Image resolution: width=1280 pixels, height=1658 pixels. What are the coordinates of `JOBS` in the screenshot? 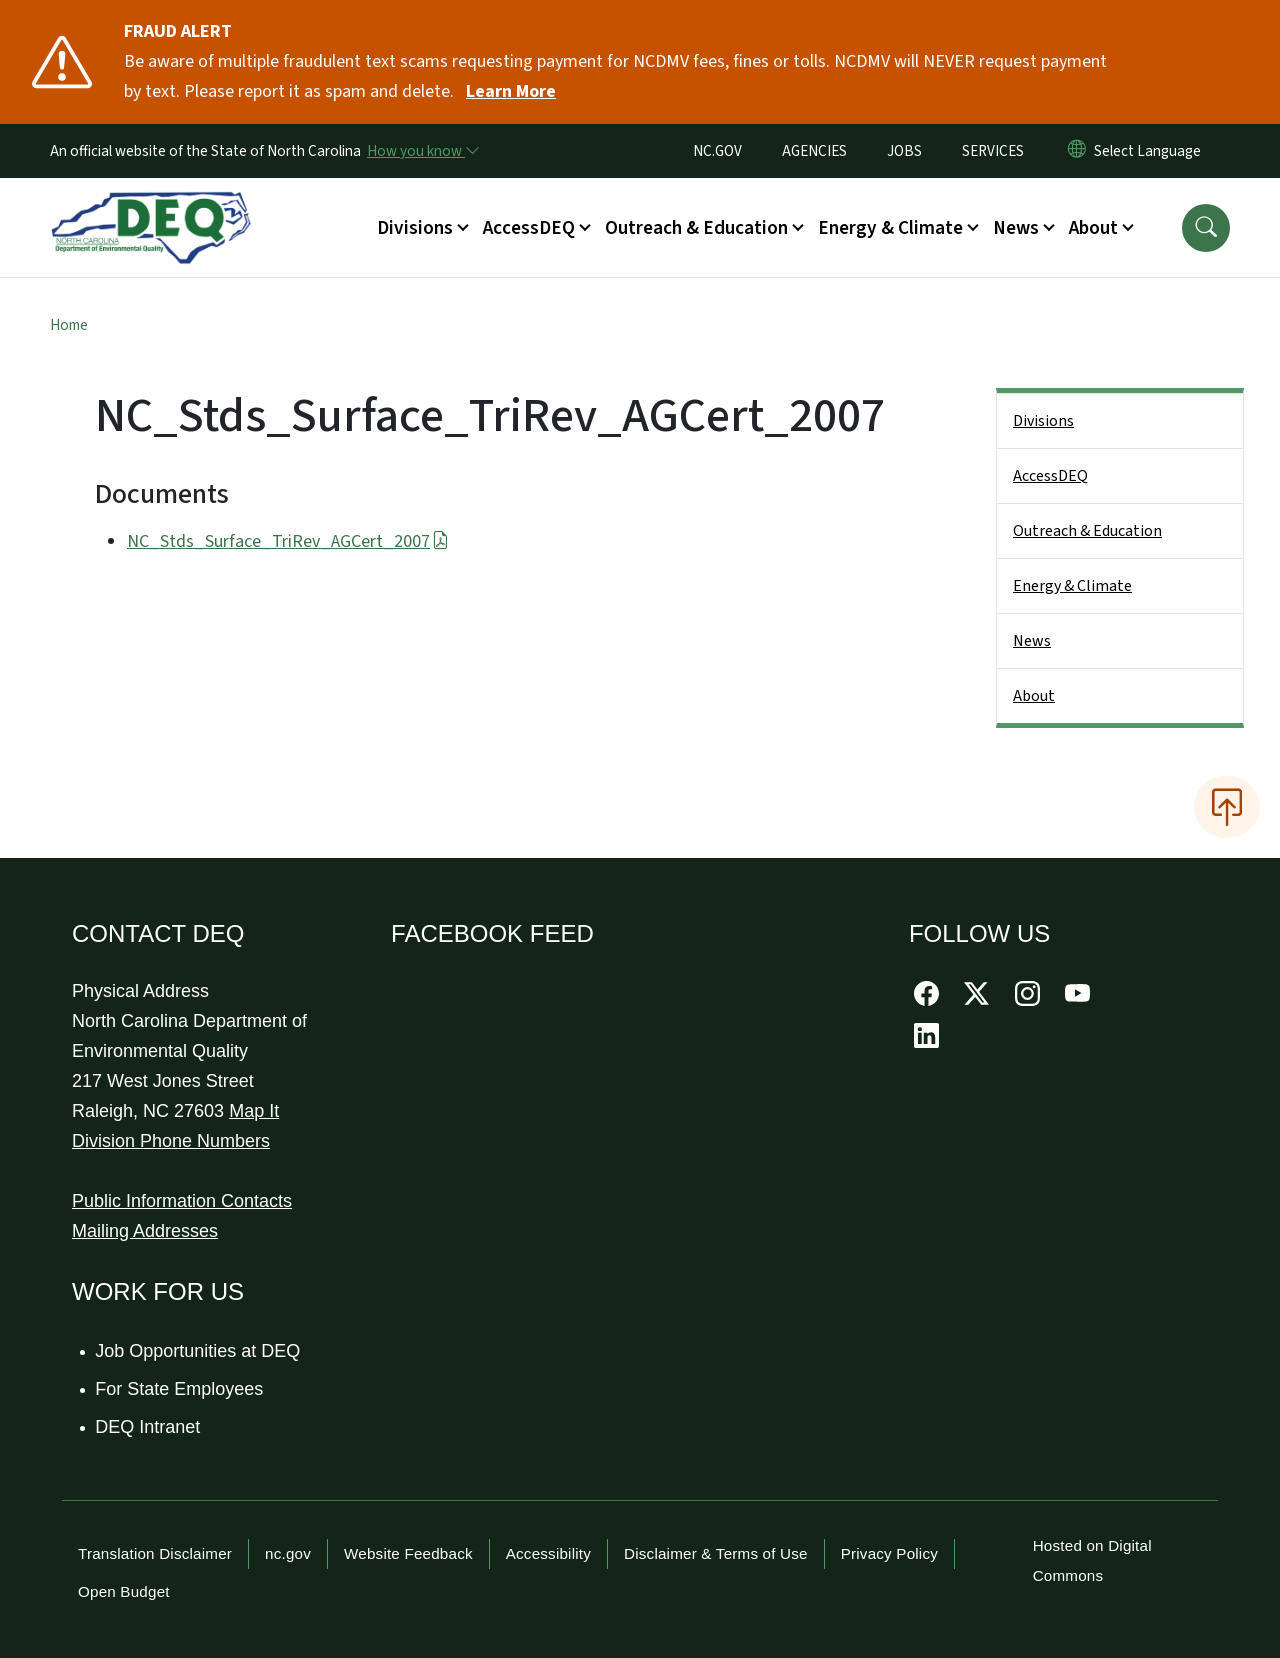 It's located at (904, 151).